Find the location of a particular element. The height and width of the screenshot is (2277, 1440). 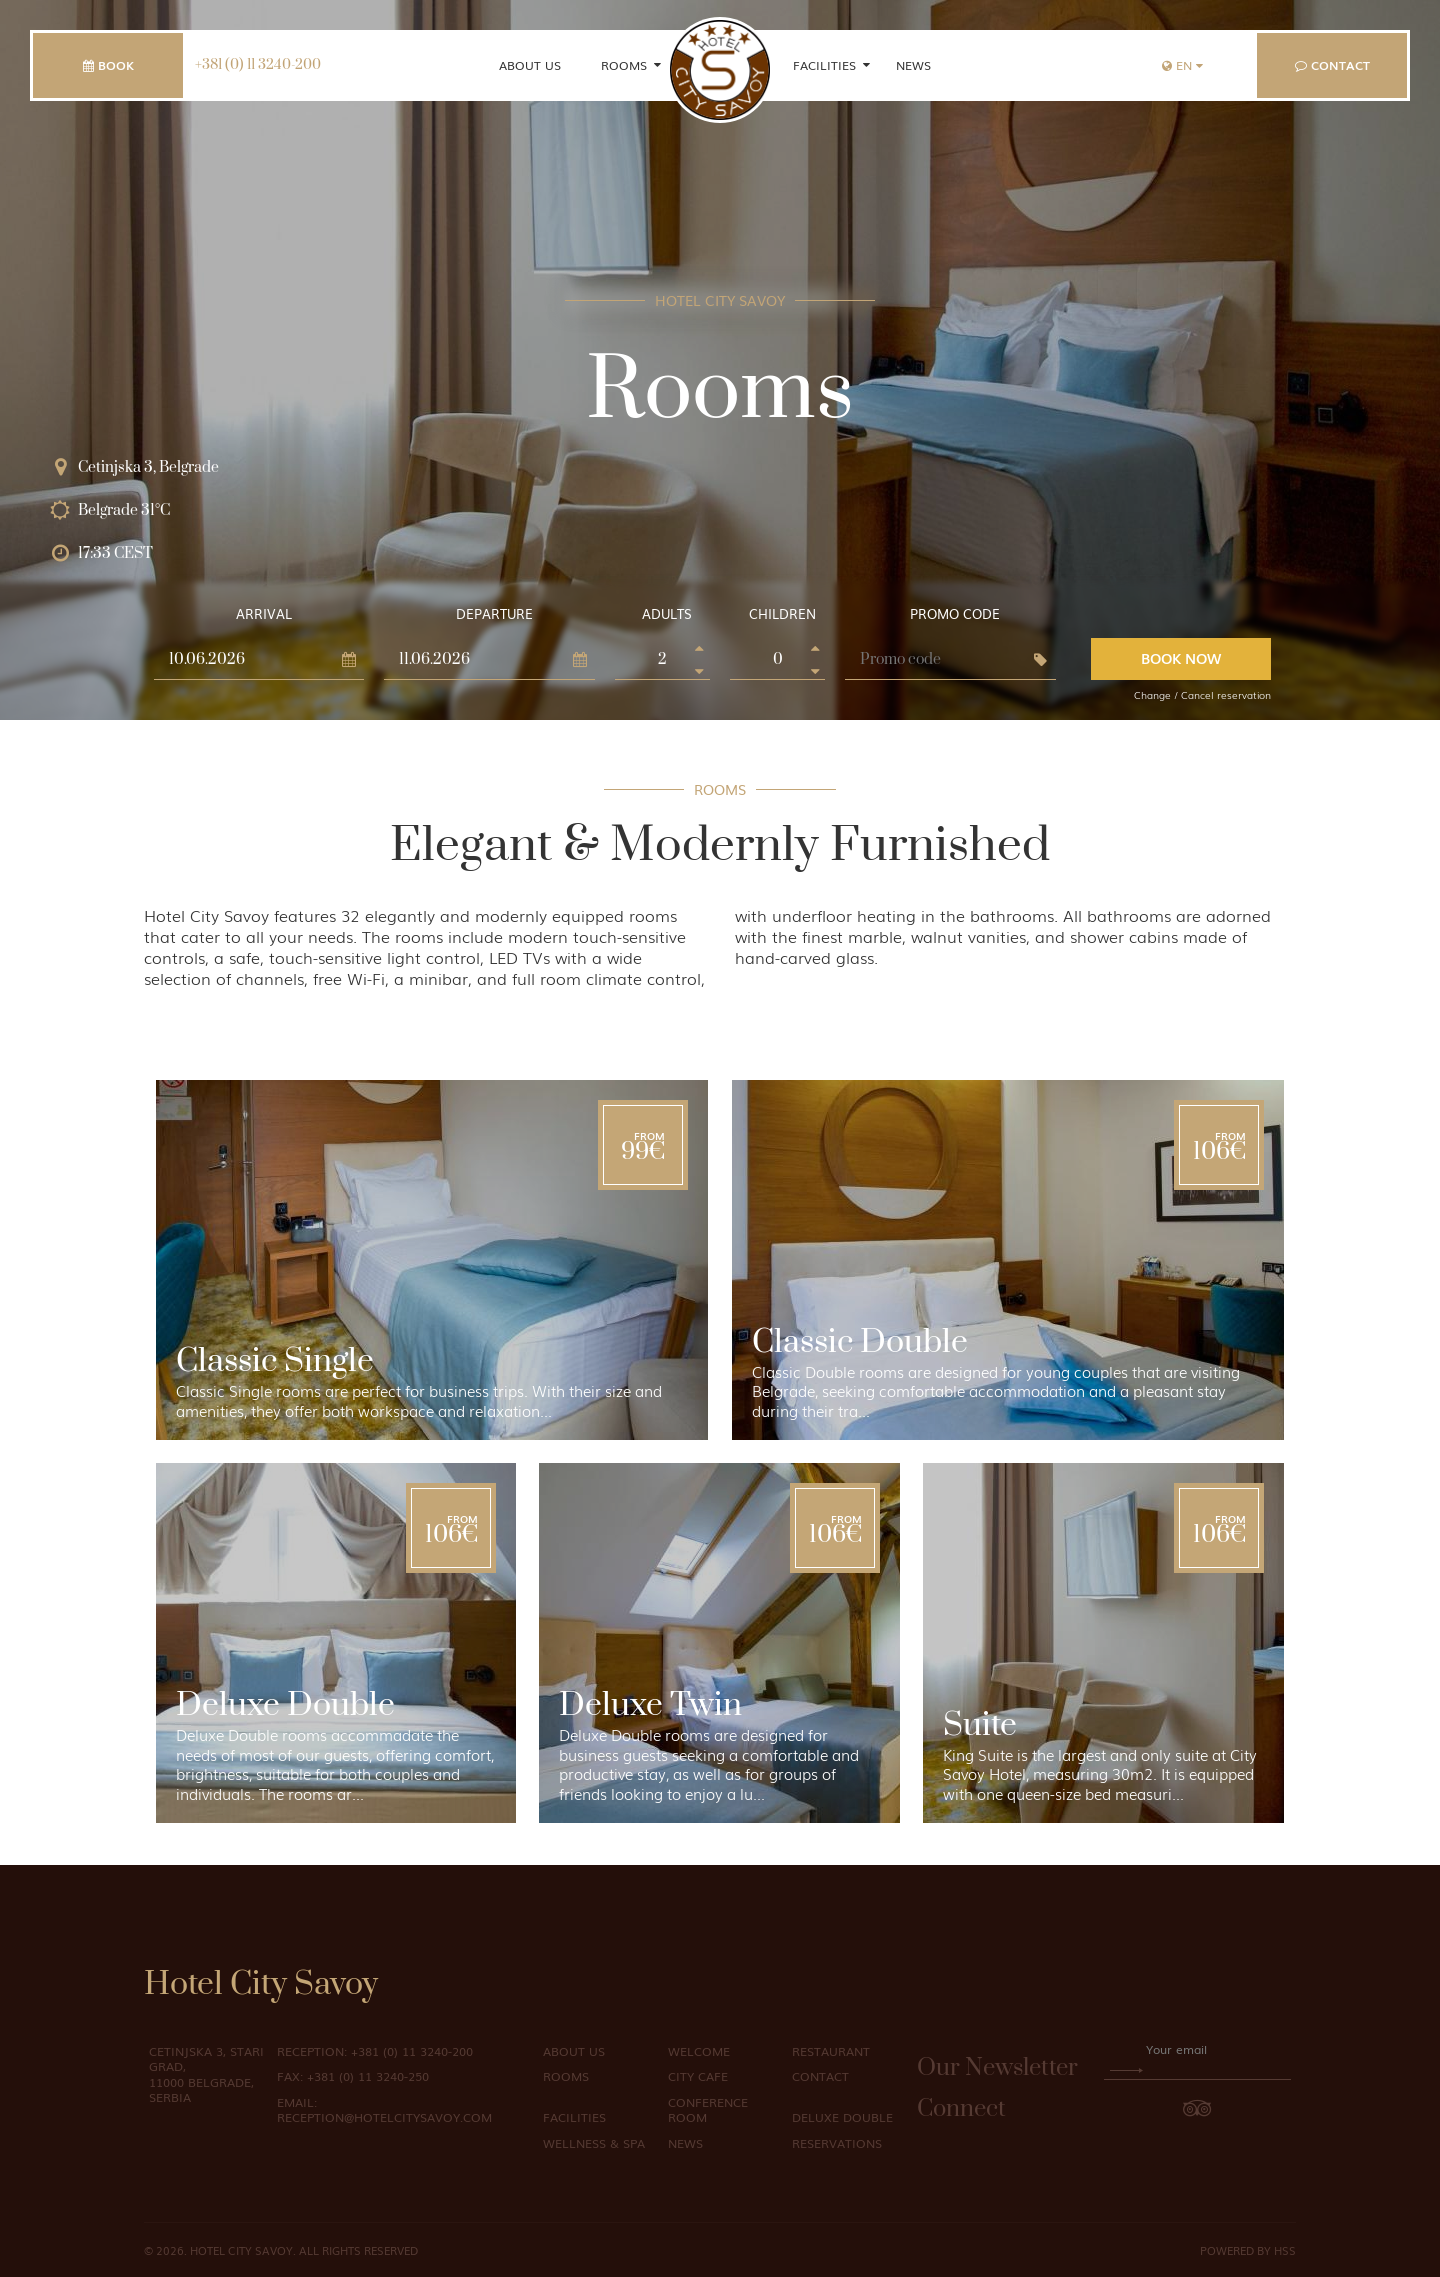

Change / Cancel reservation is located at coordinates (1202, 694).